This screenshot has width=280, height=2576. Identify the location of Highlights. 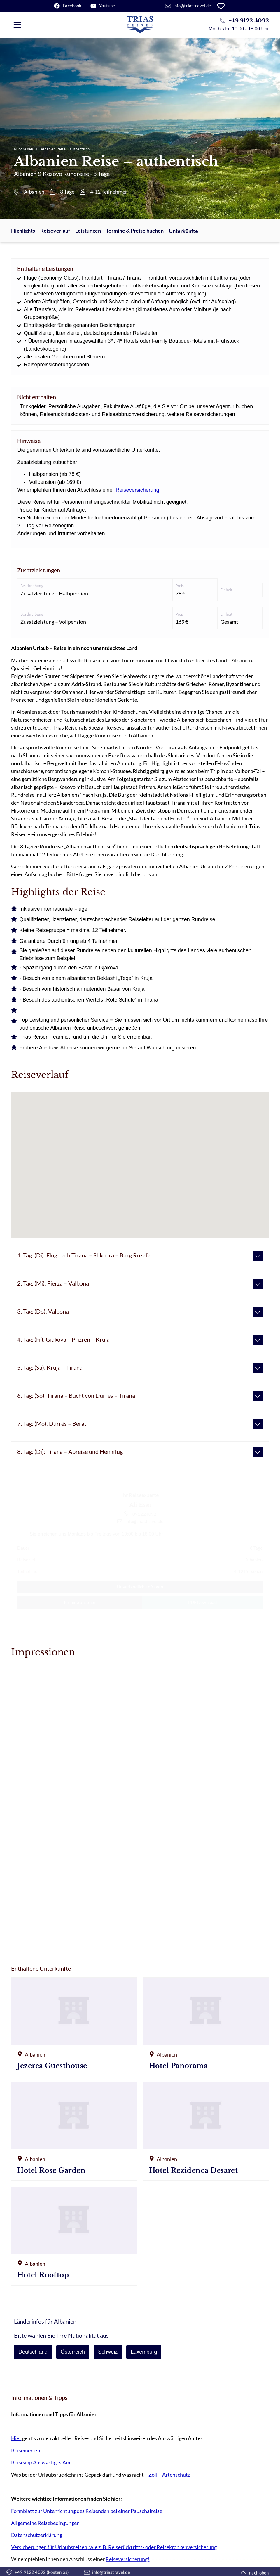
(23, 230).